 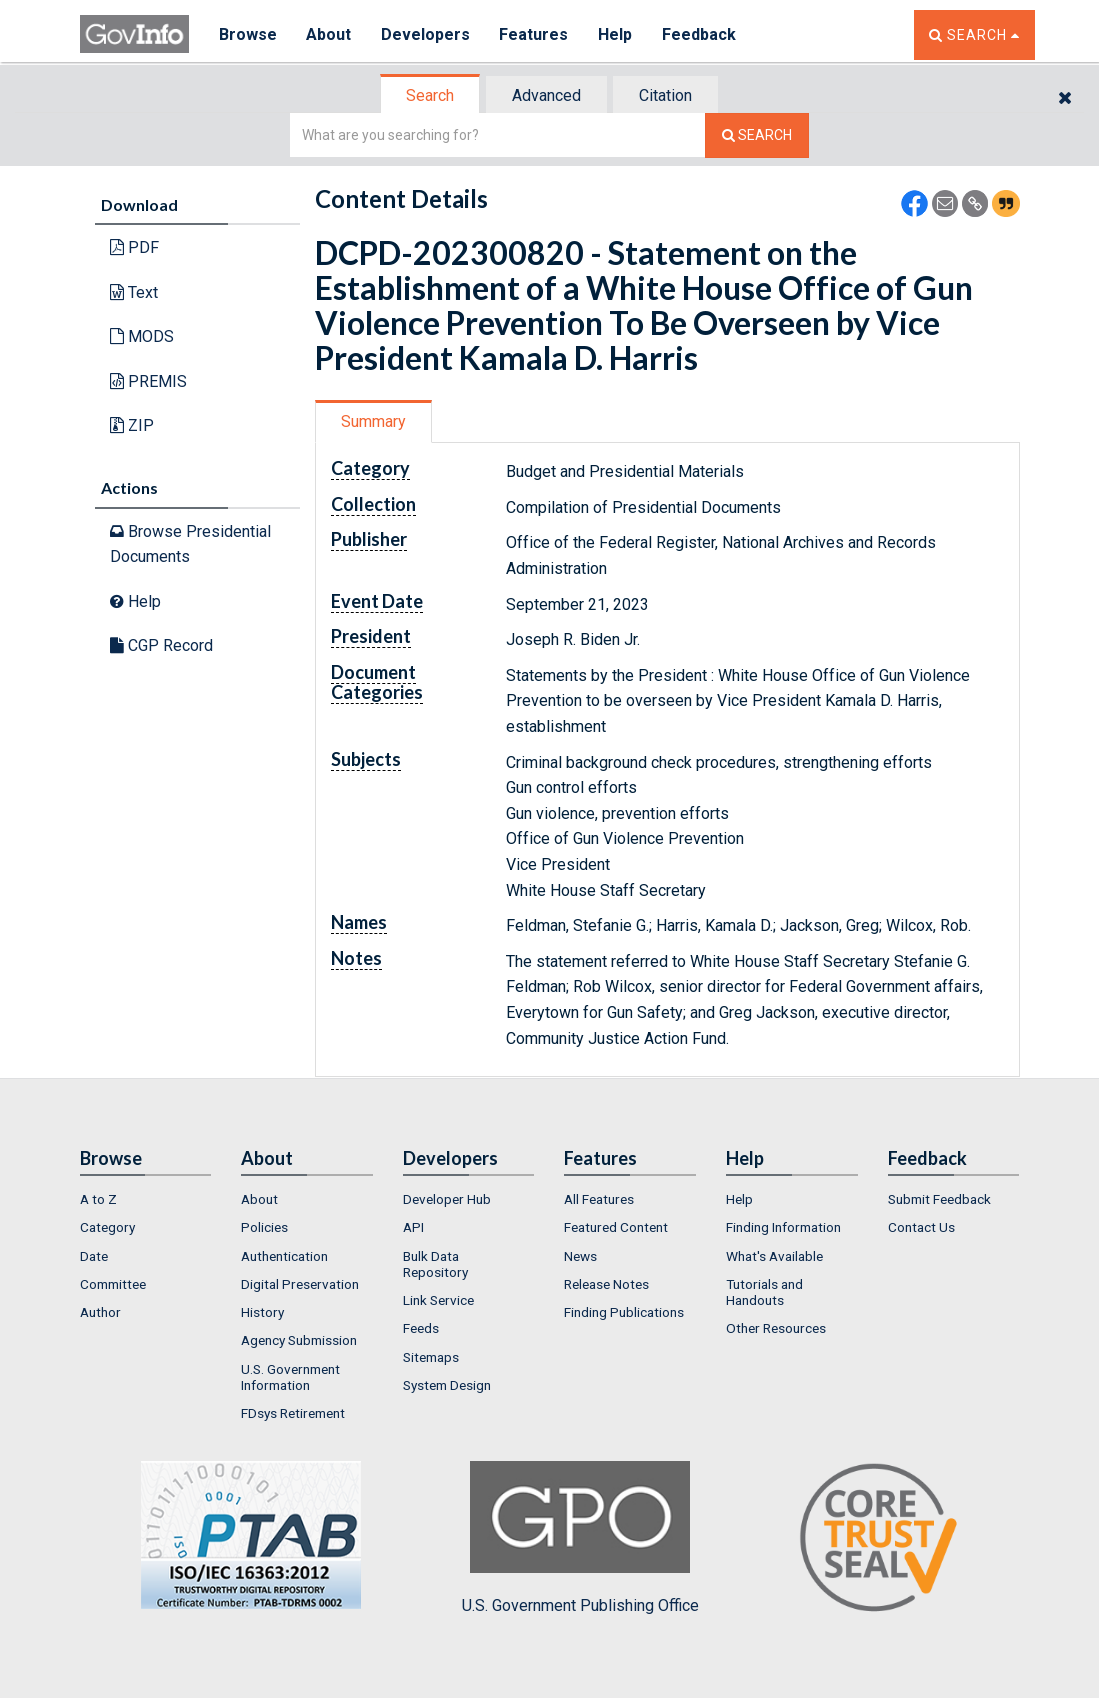 I want to click on FDsys Retirement, so click(x=293, y=1413).